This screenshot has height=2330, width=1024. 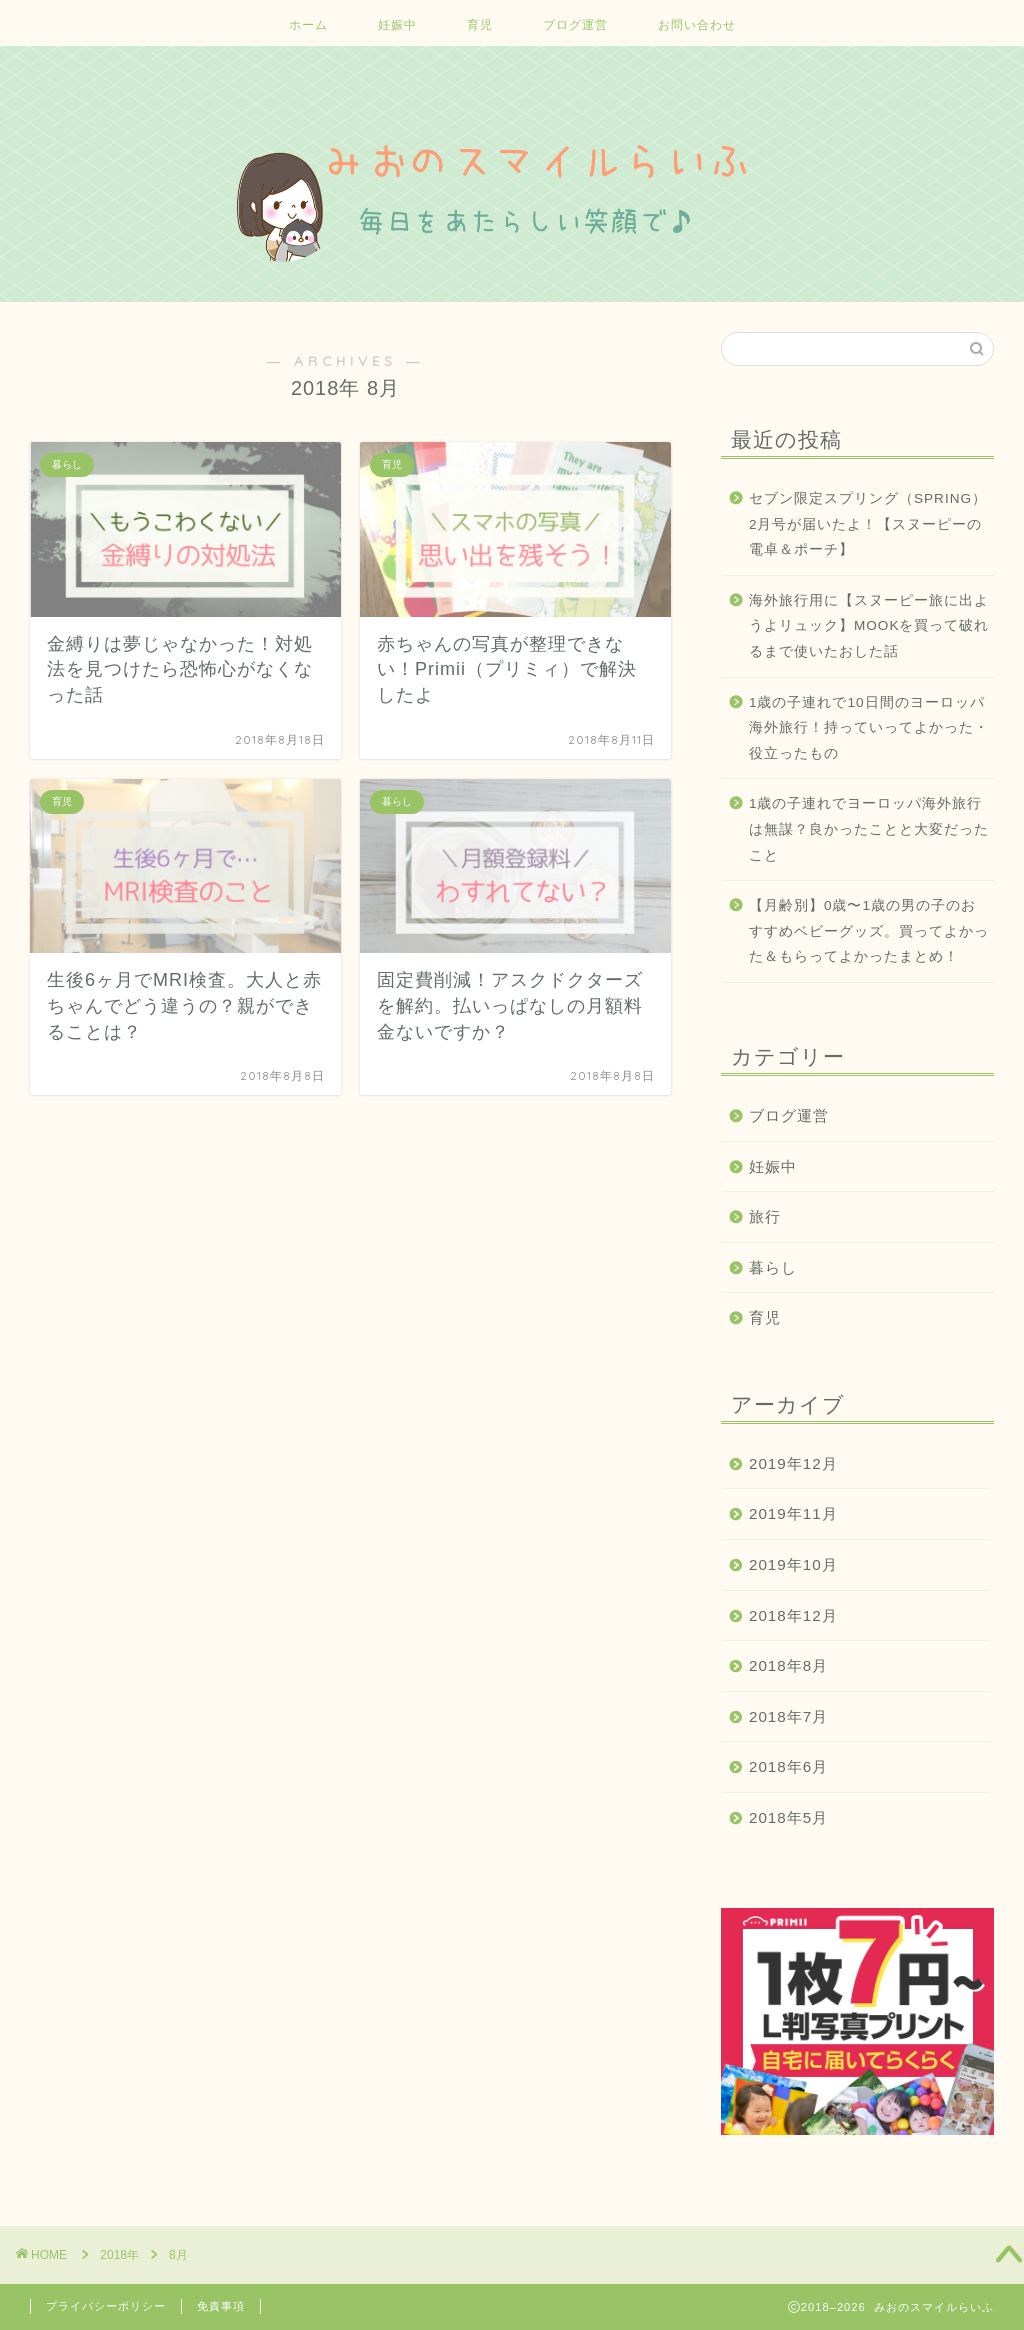 I want to click on 2018年5月, so click(x=788, y=1817).